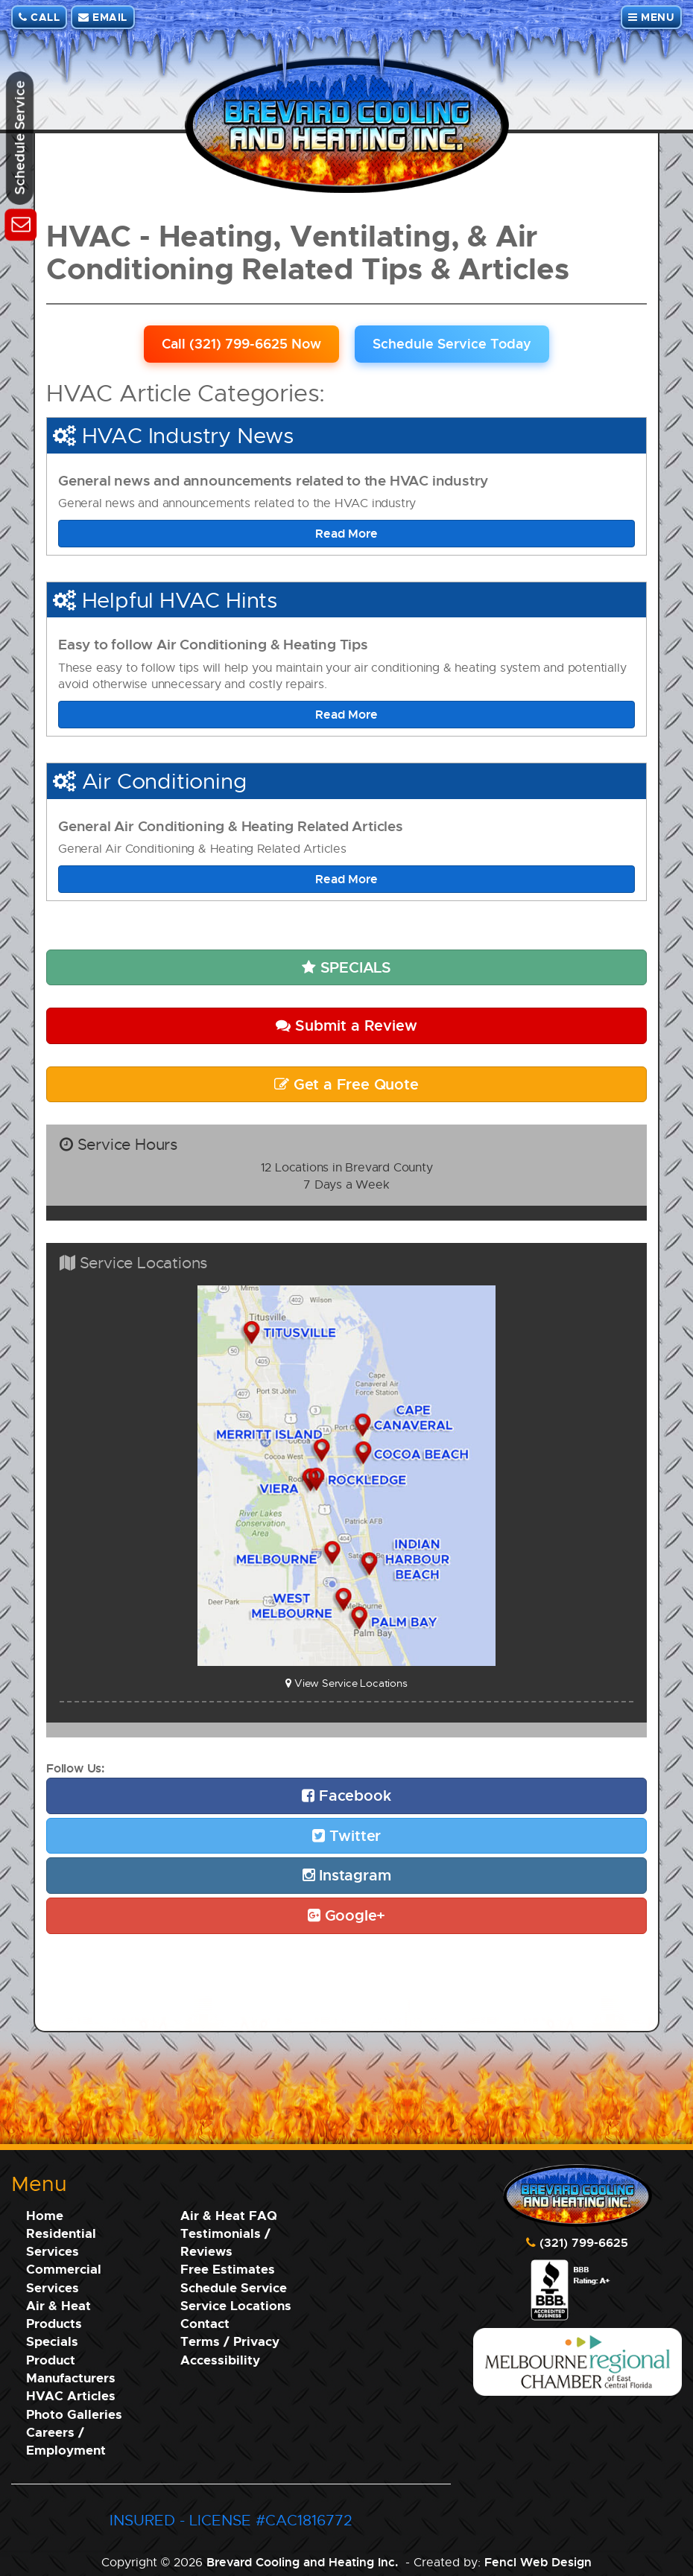  I want to click on Air & Heat FAQ, so click(228, 2215).